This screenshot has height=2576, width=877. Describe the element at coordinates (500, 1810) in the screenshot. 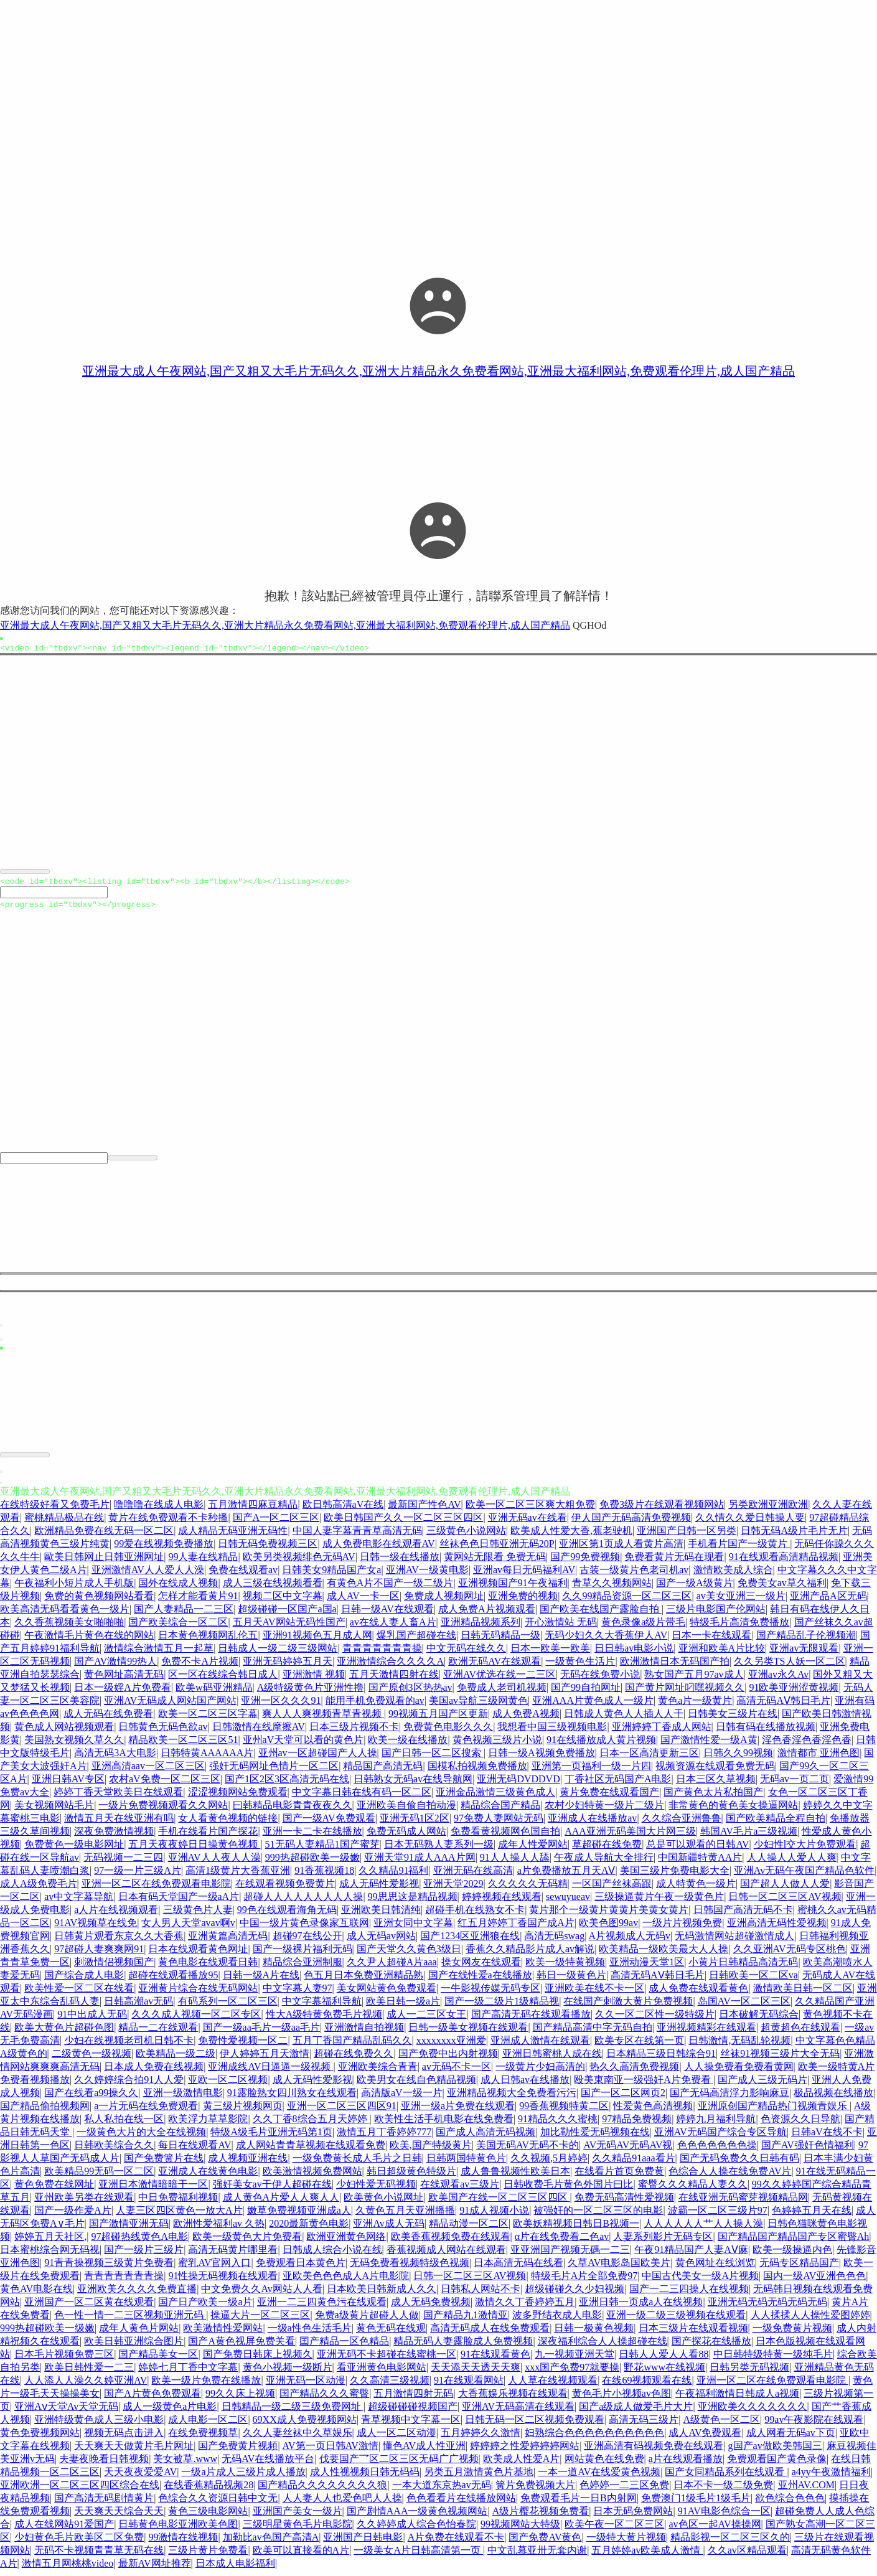

I see `精品综合国产精品` at that location.